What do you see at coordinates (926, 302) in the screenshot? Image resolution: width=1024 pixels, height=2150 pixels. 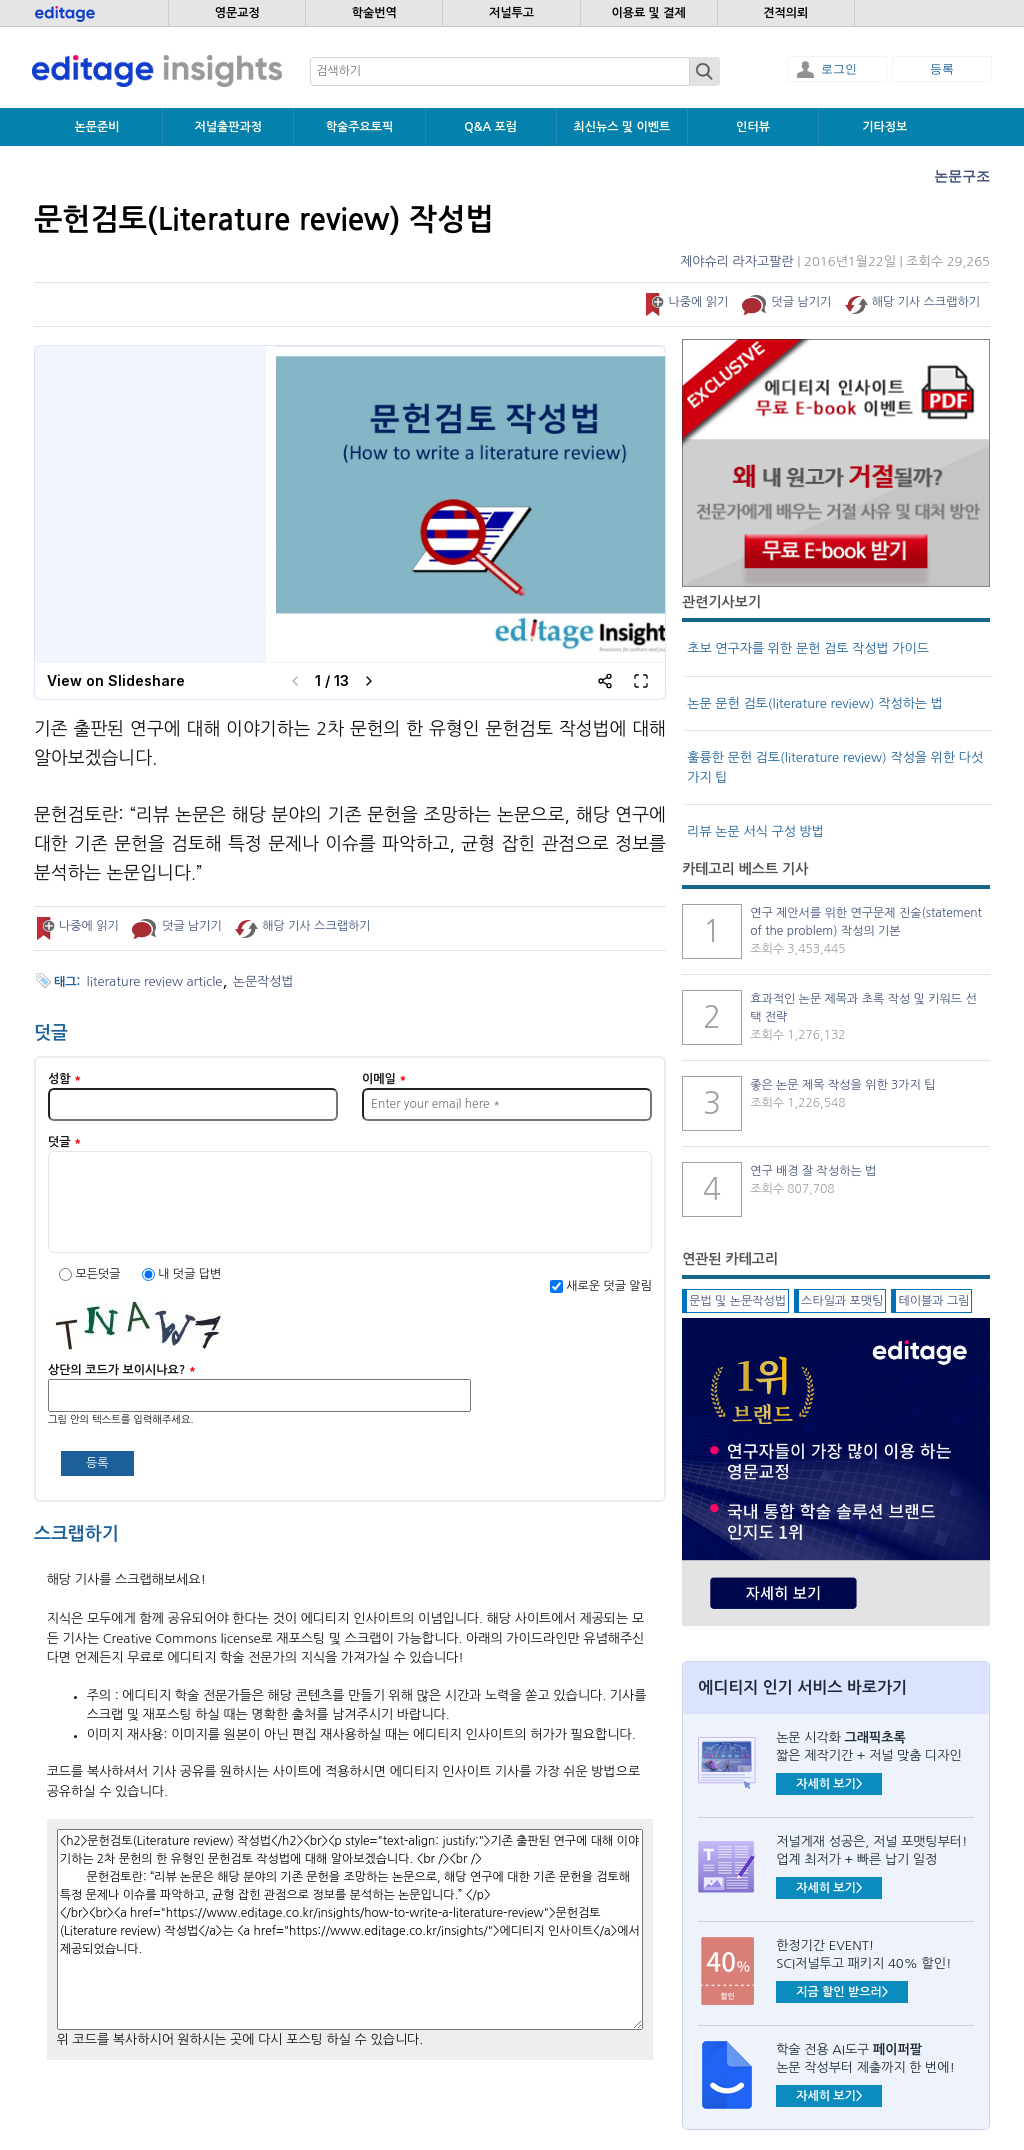 I see `해당 기사 스크랩하기` at bounding box center [926, 302].